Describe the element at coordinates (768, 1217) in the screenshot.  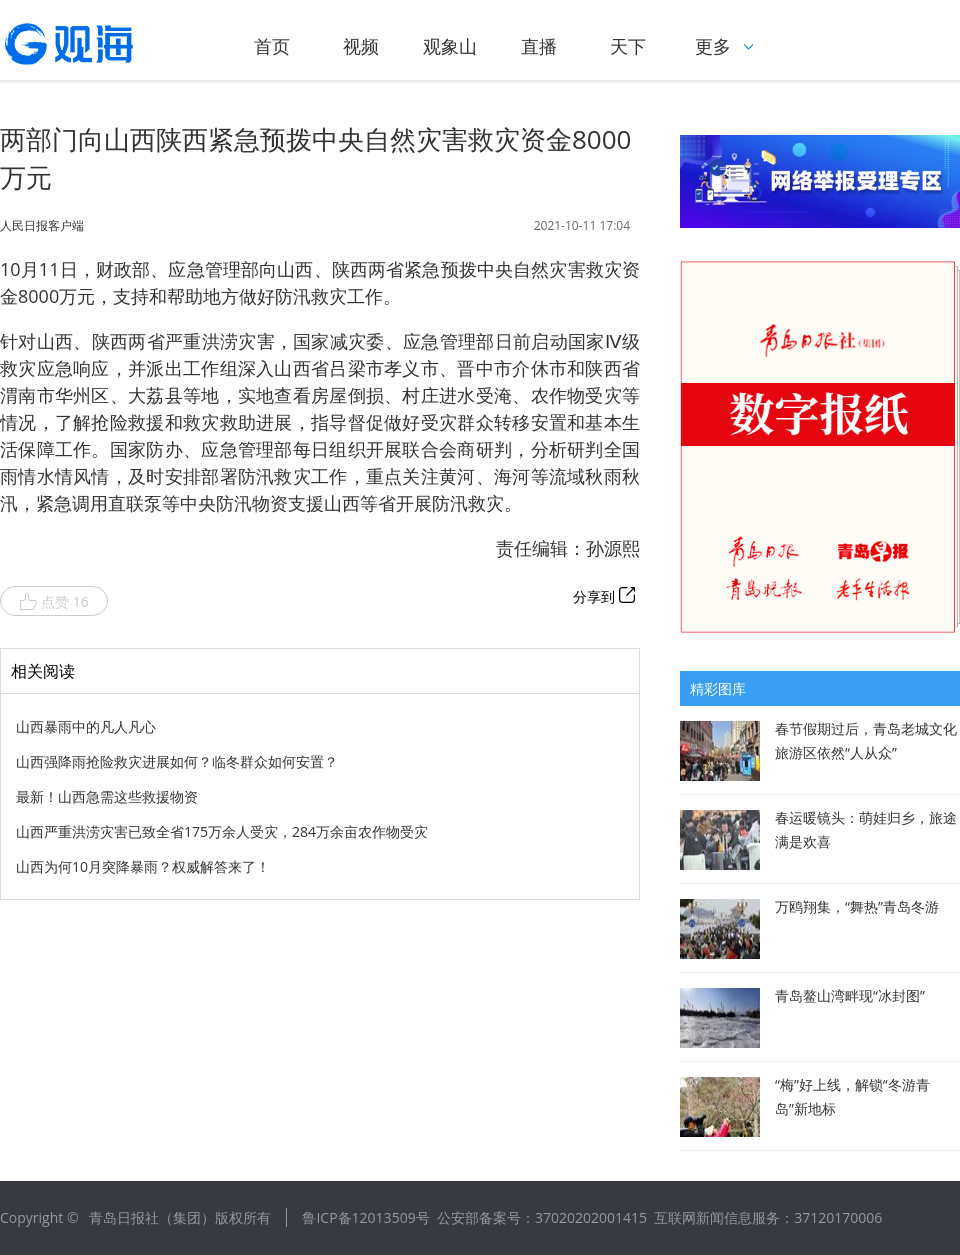
I see `互联网新闻信息服务：37120170006` at that location.